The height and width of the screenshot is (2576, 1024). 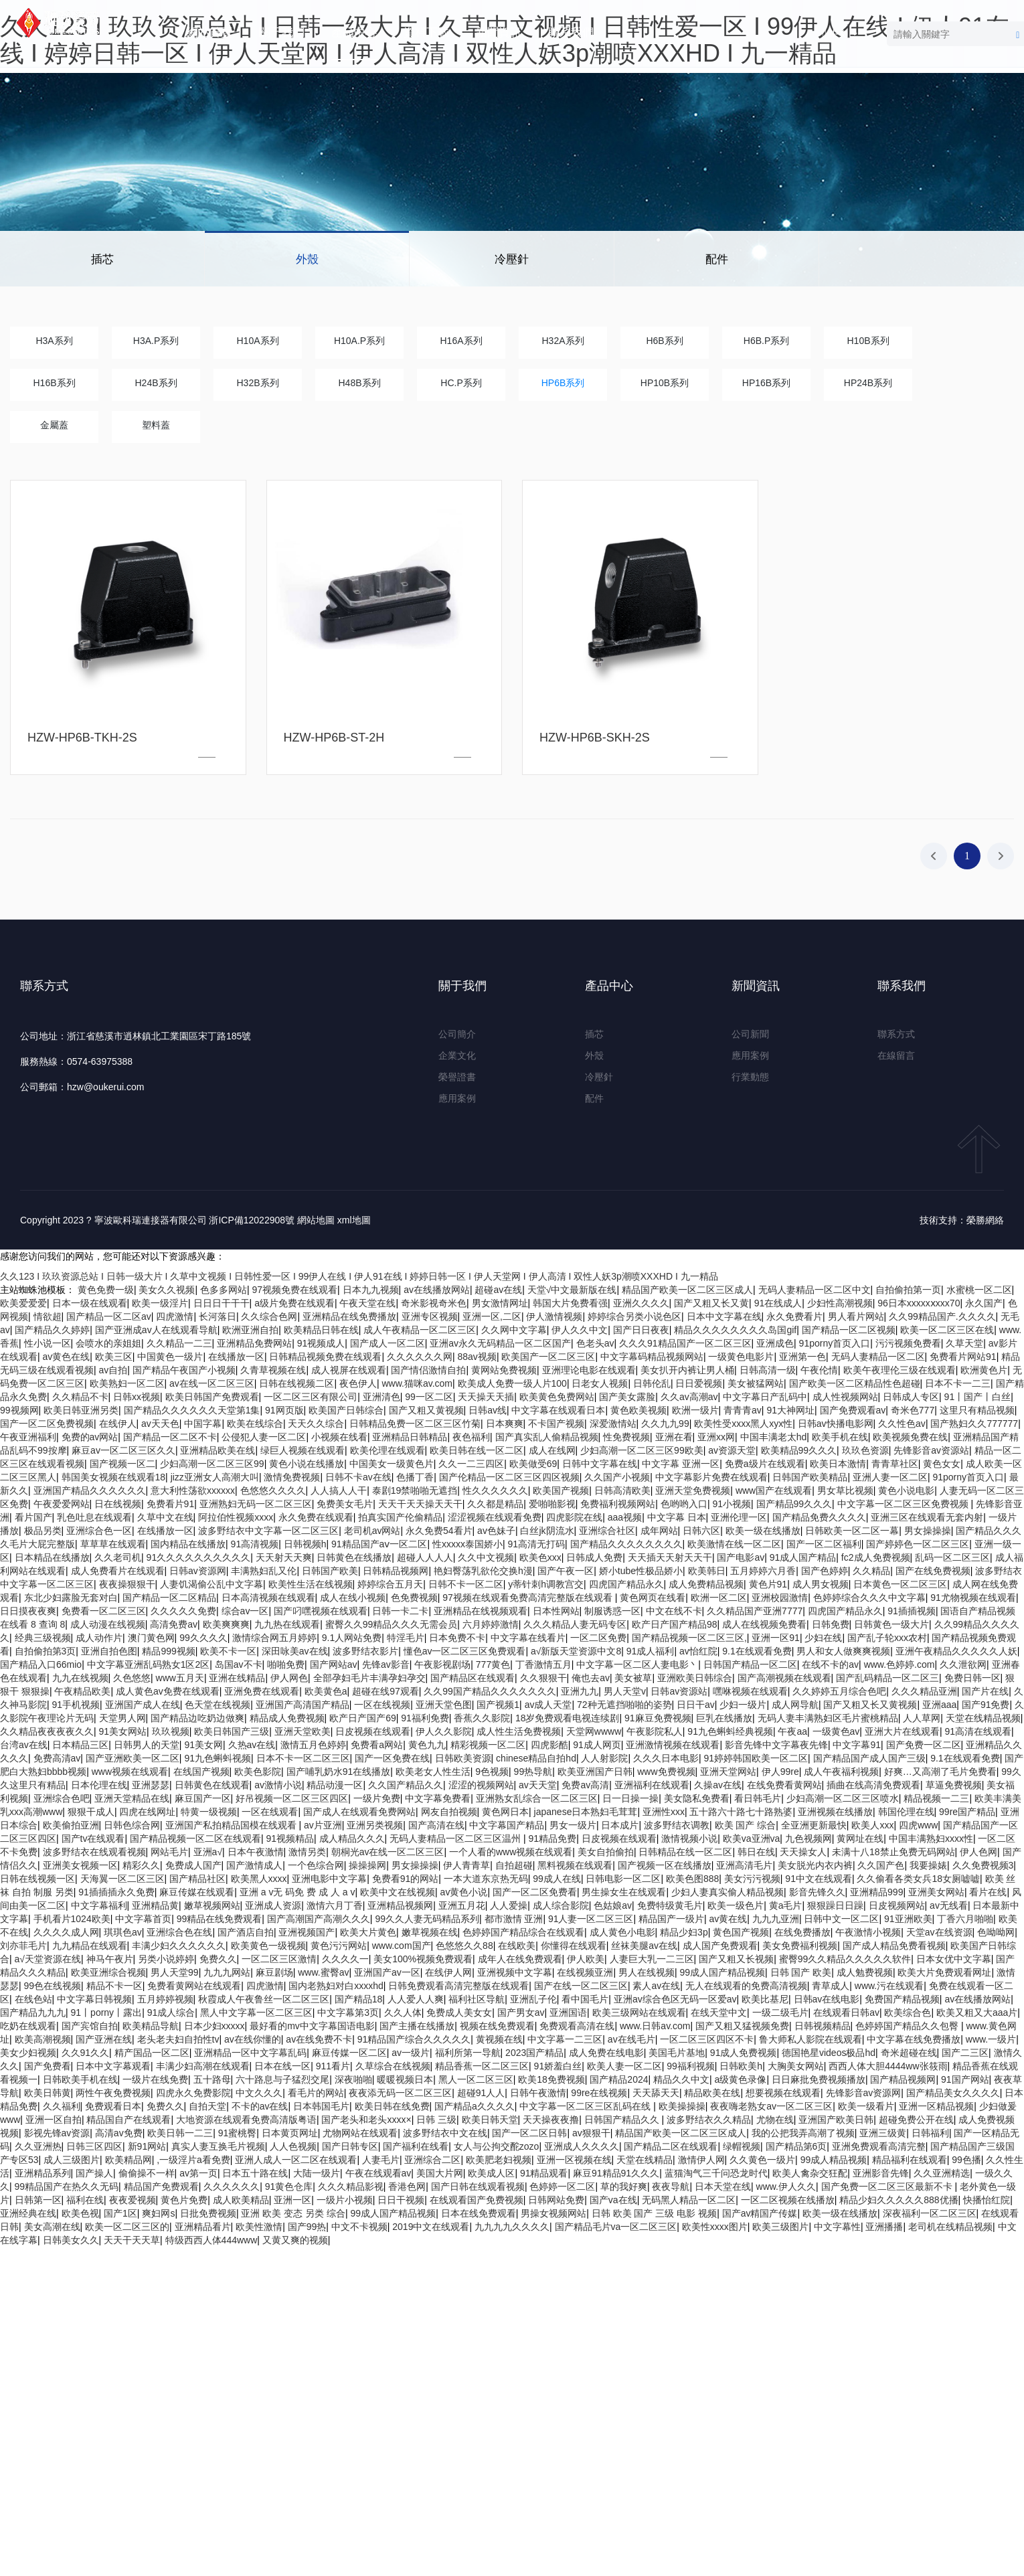 I want to click on 泰剧19禁啪啪无遮挡, so click(x=415, y=1490).